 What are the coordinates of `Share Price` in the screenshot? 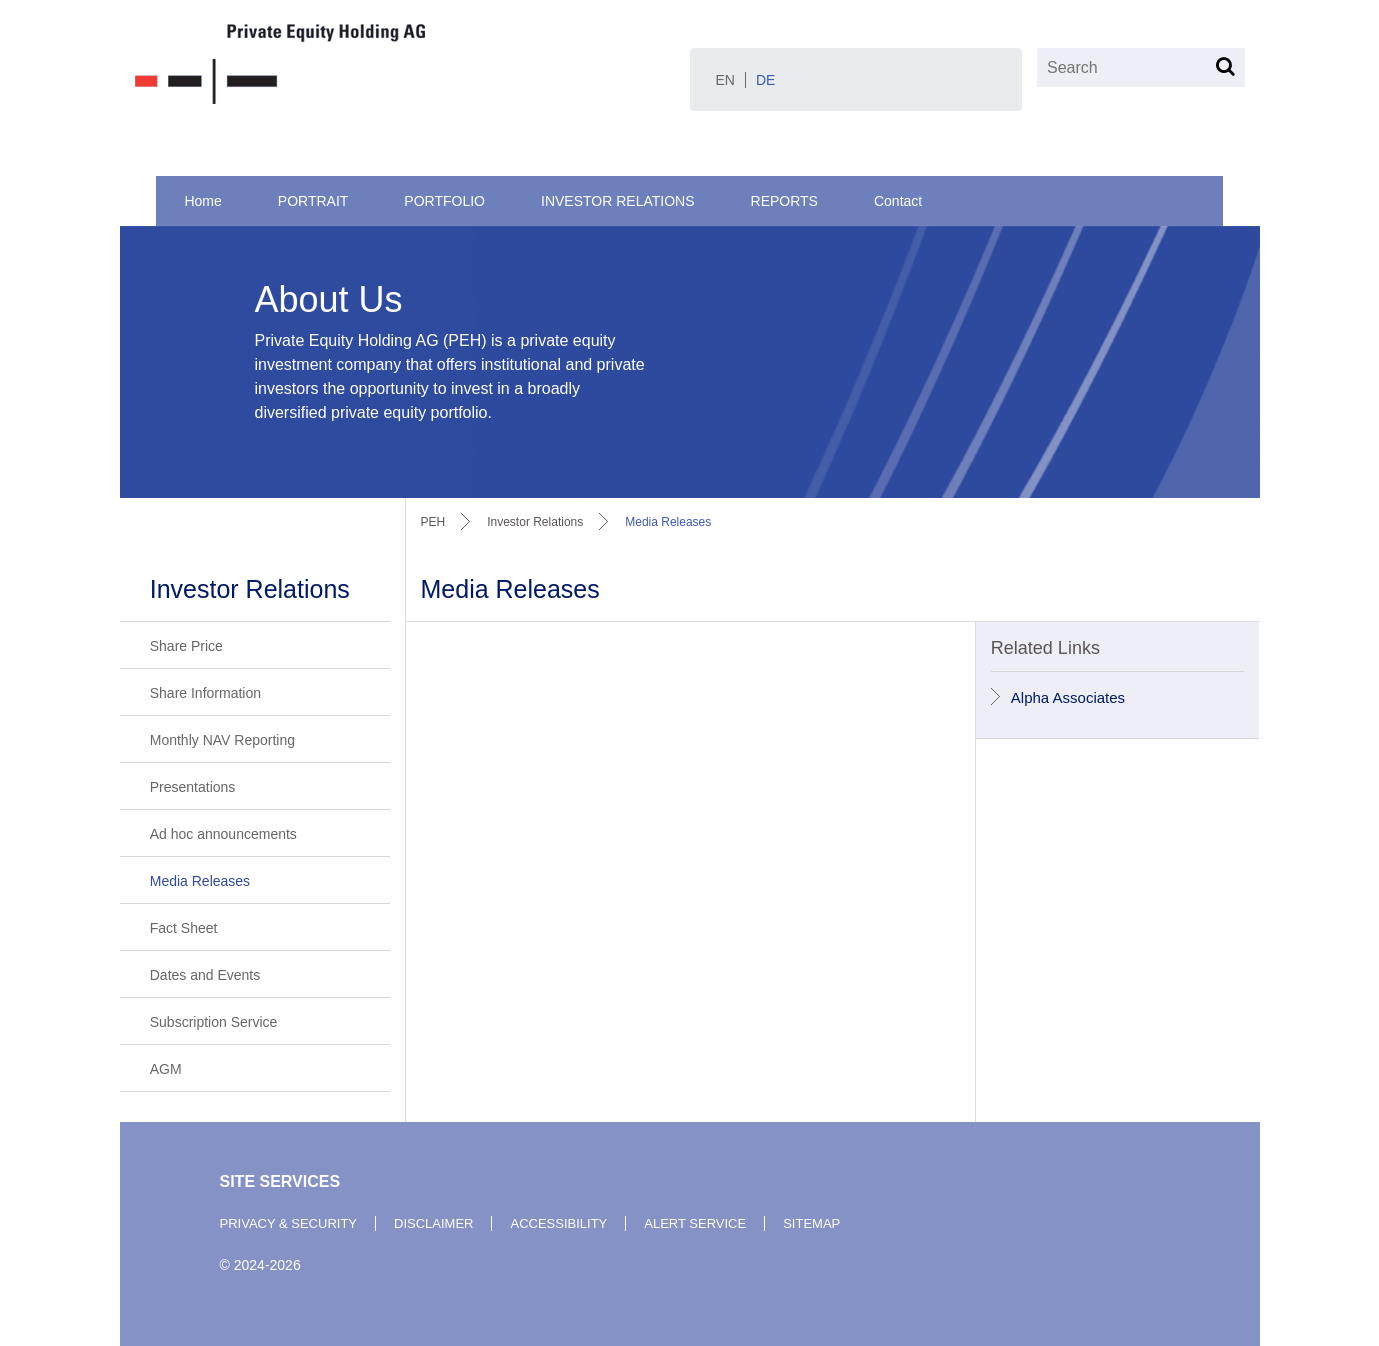 It's located at (186, 646).